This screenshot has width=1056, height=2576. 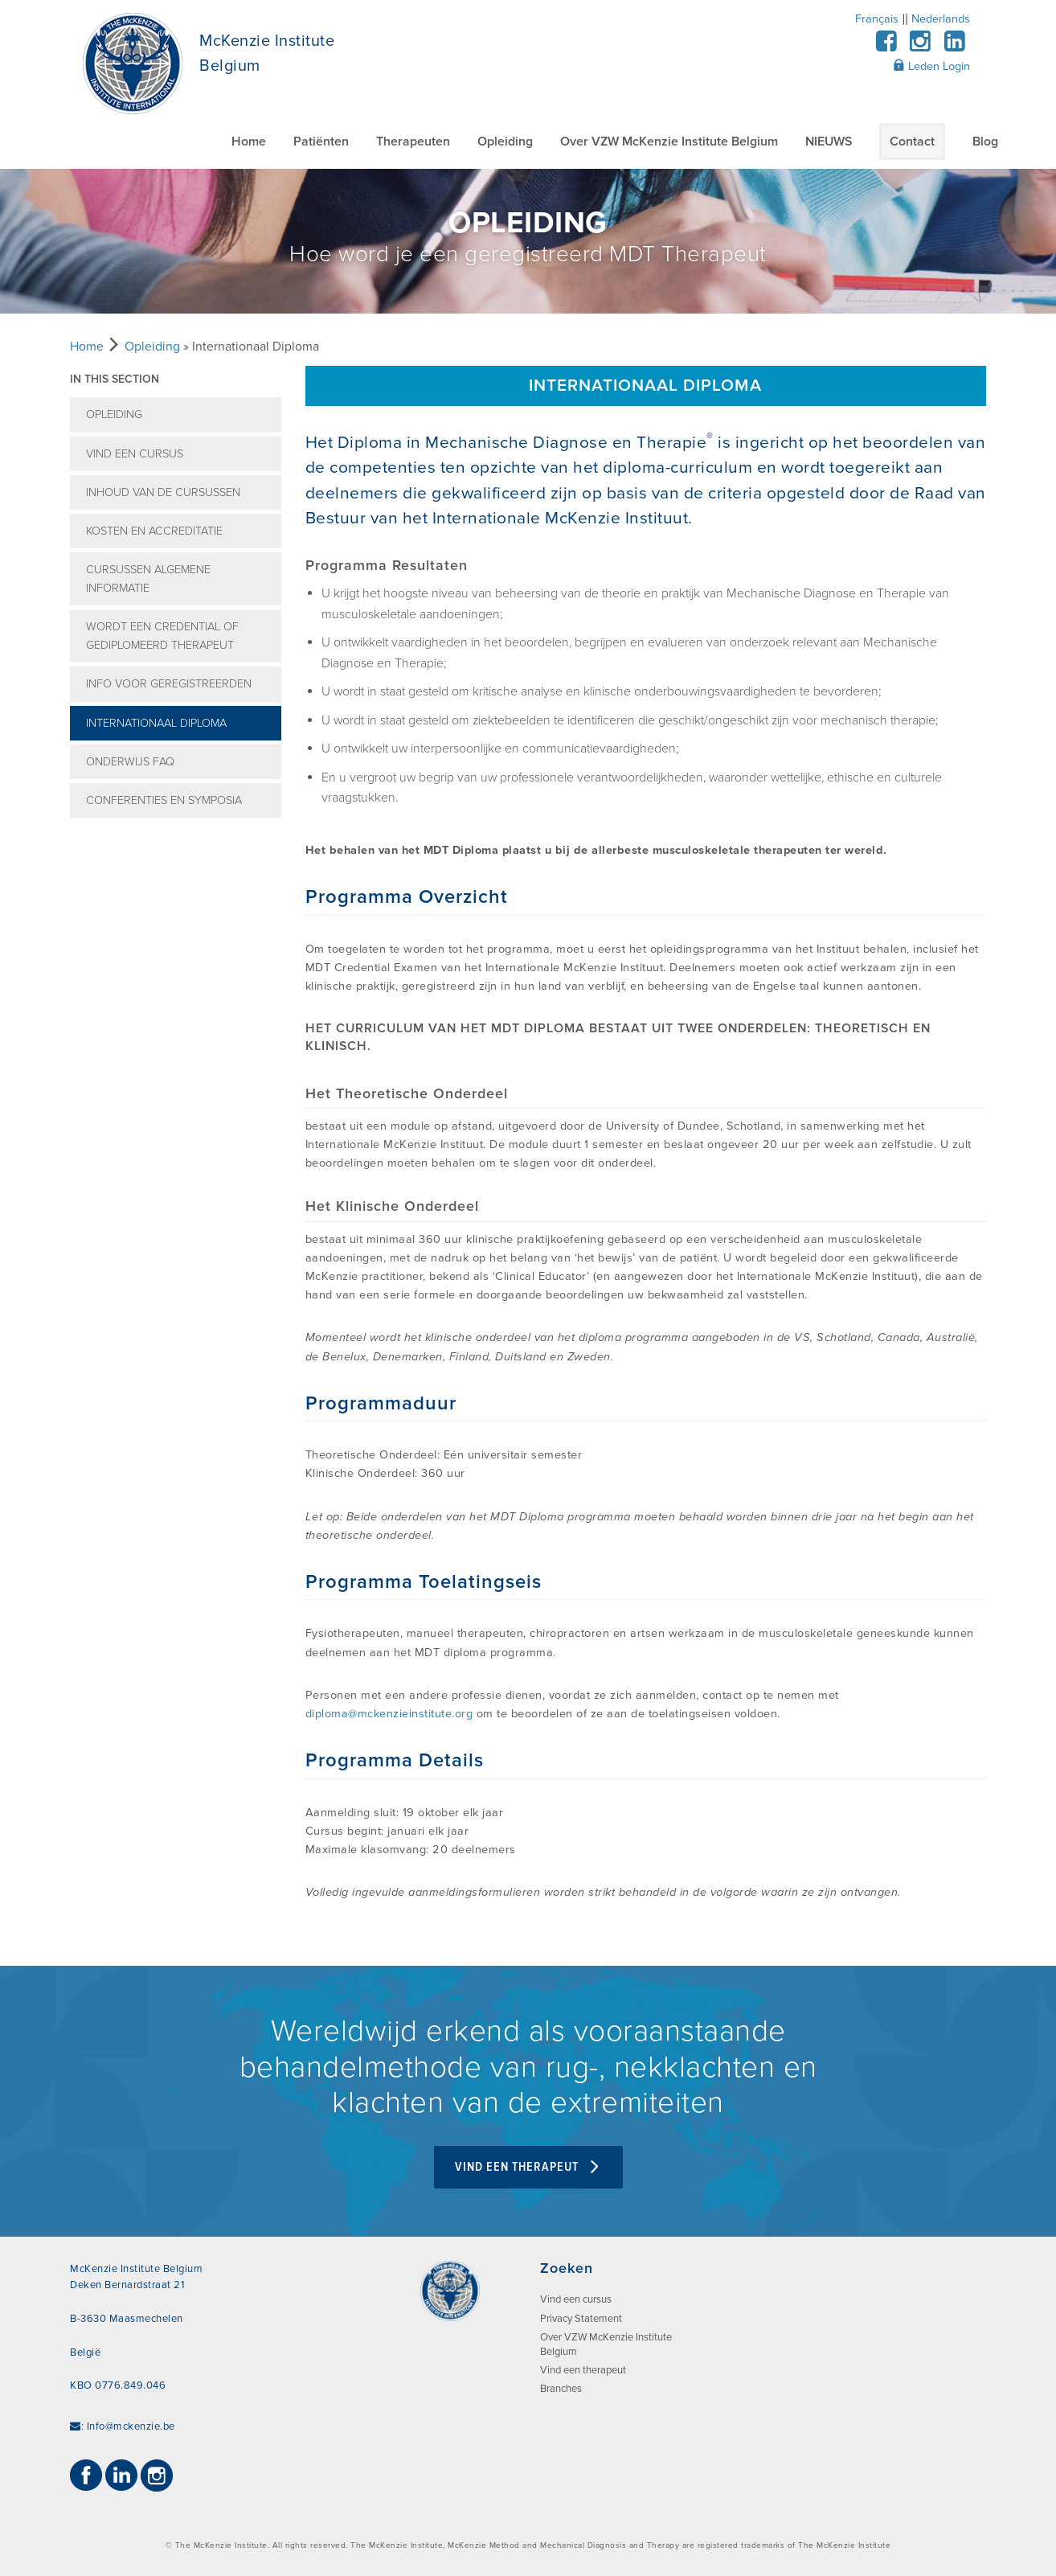 I want to click on diploma@mckenzieinstitute.org, so click(x=389, y=1714).